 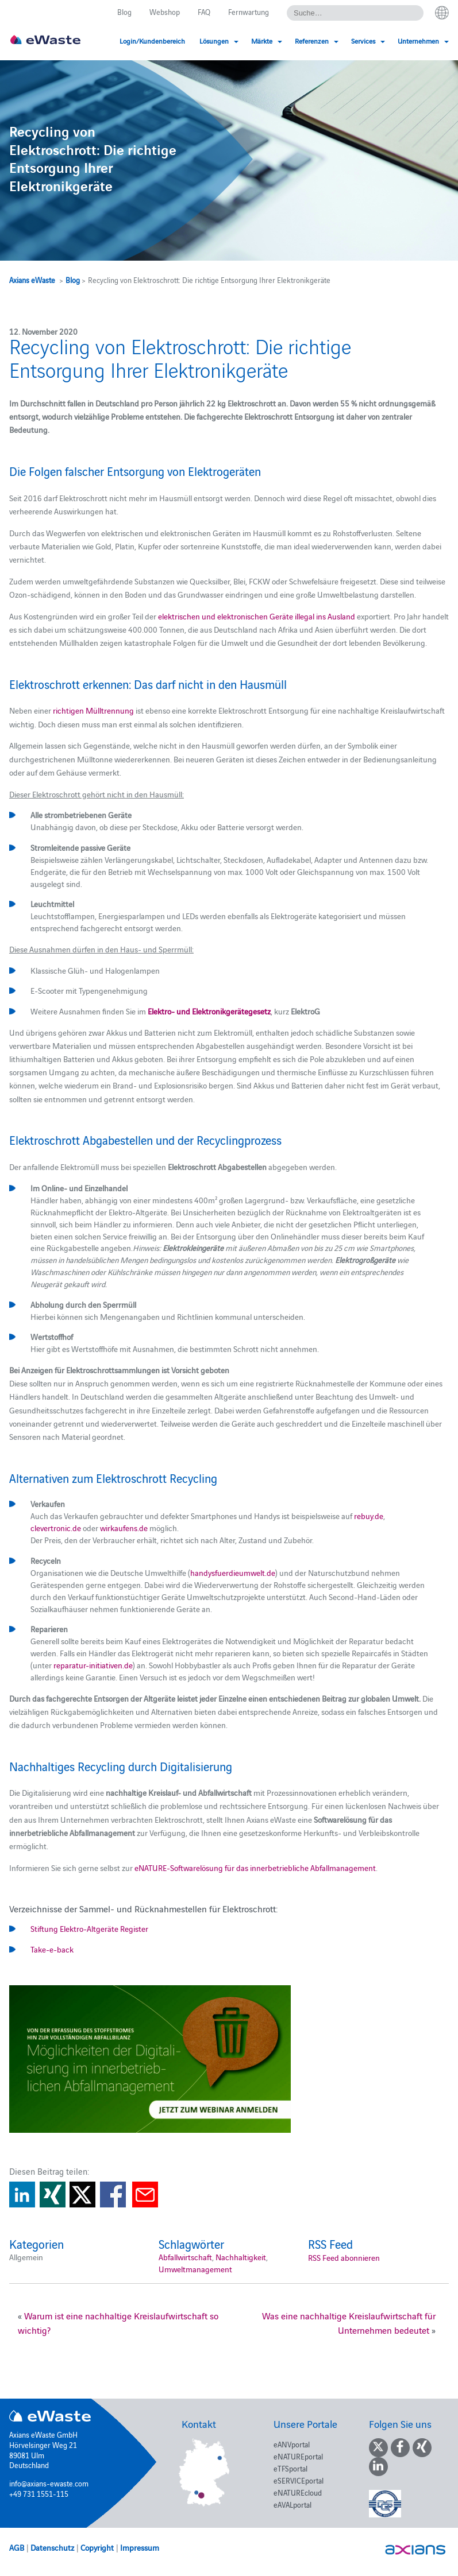 What do you see at coordinates (344, 2257) in the screenshot?
I see `RSS Feed abonnieren` at bounding box center [344, 2257].